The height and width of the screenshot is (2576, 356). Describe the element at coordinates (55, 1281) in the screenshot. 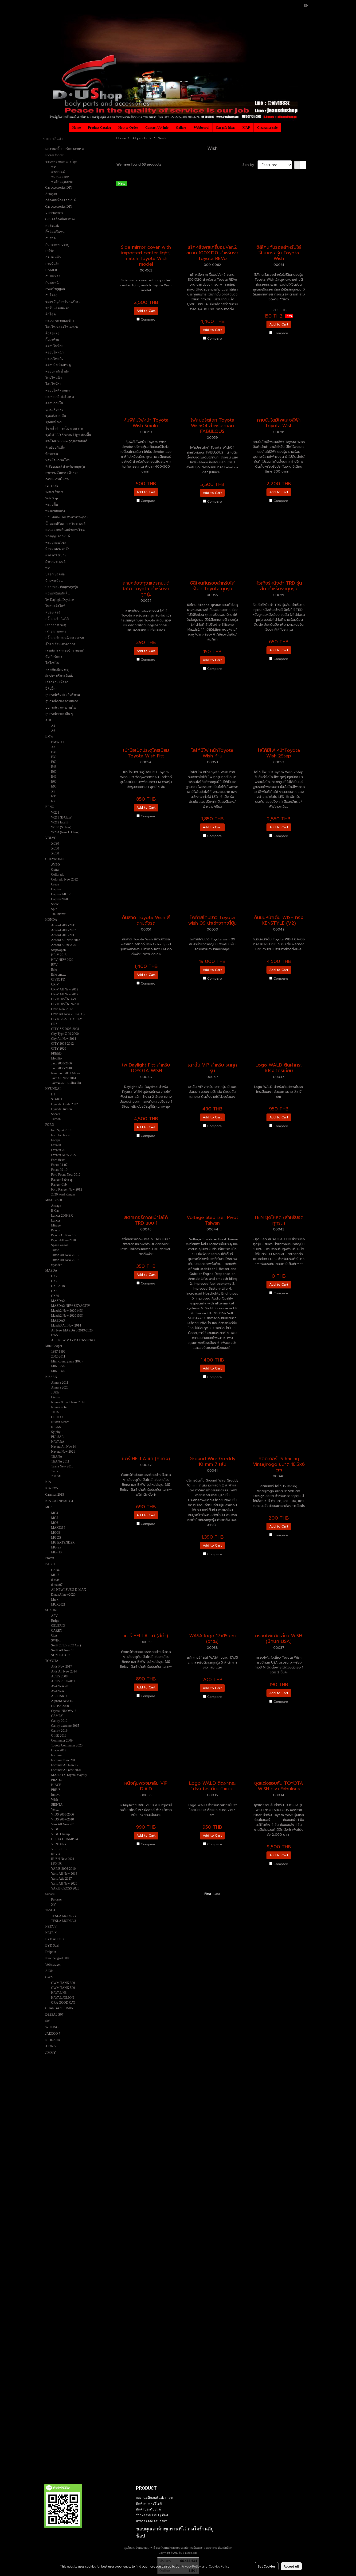

I see `CX-5` at that location.